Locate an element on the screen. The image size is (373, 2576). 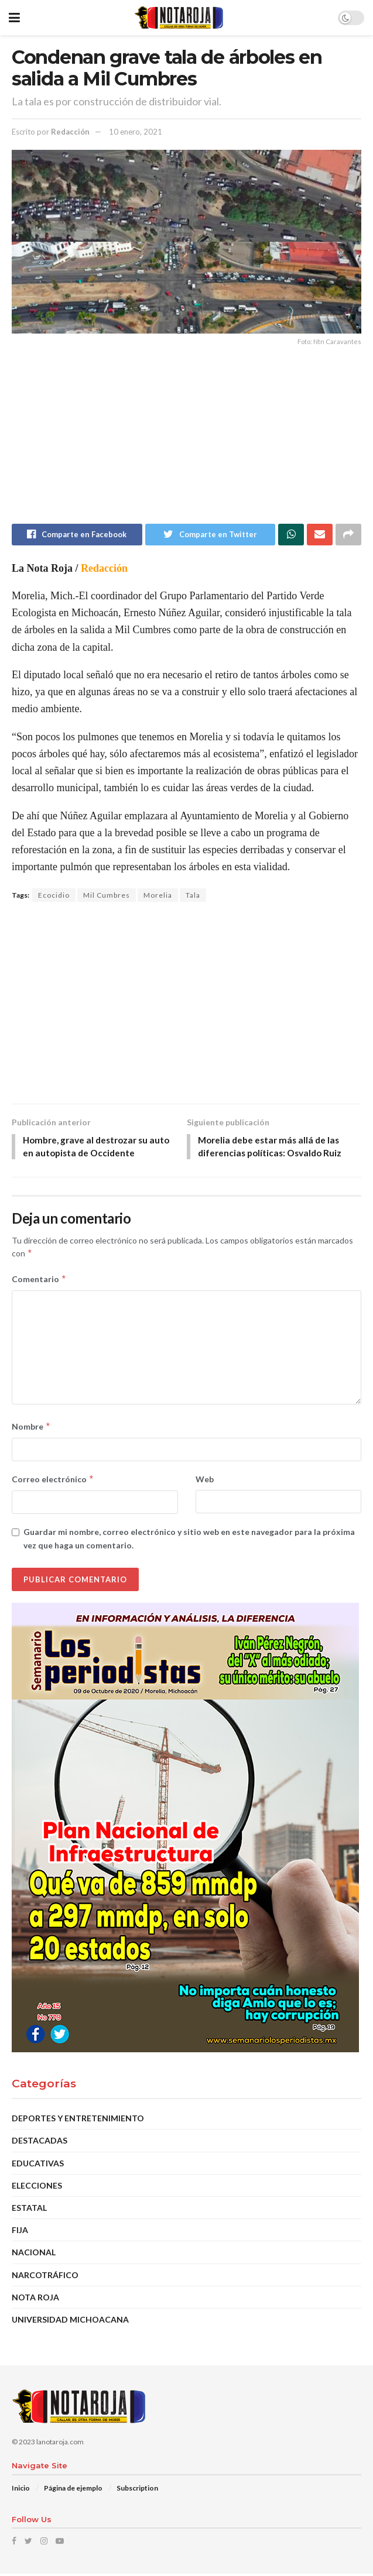
Inicio is located at coordinates (21, 2490).